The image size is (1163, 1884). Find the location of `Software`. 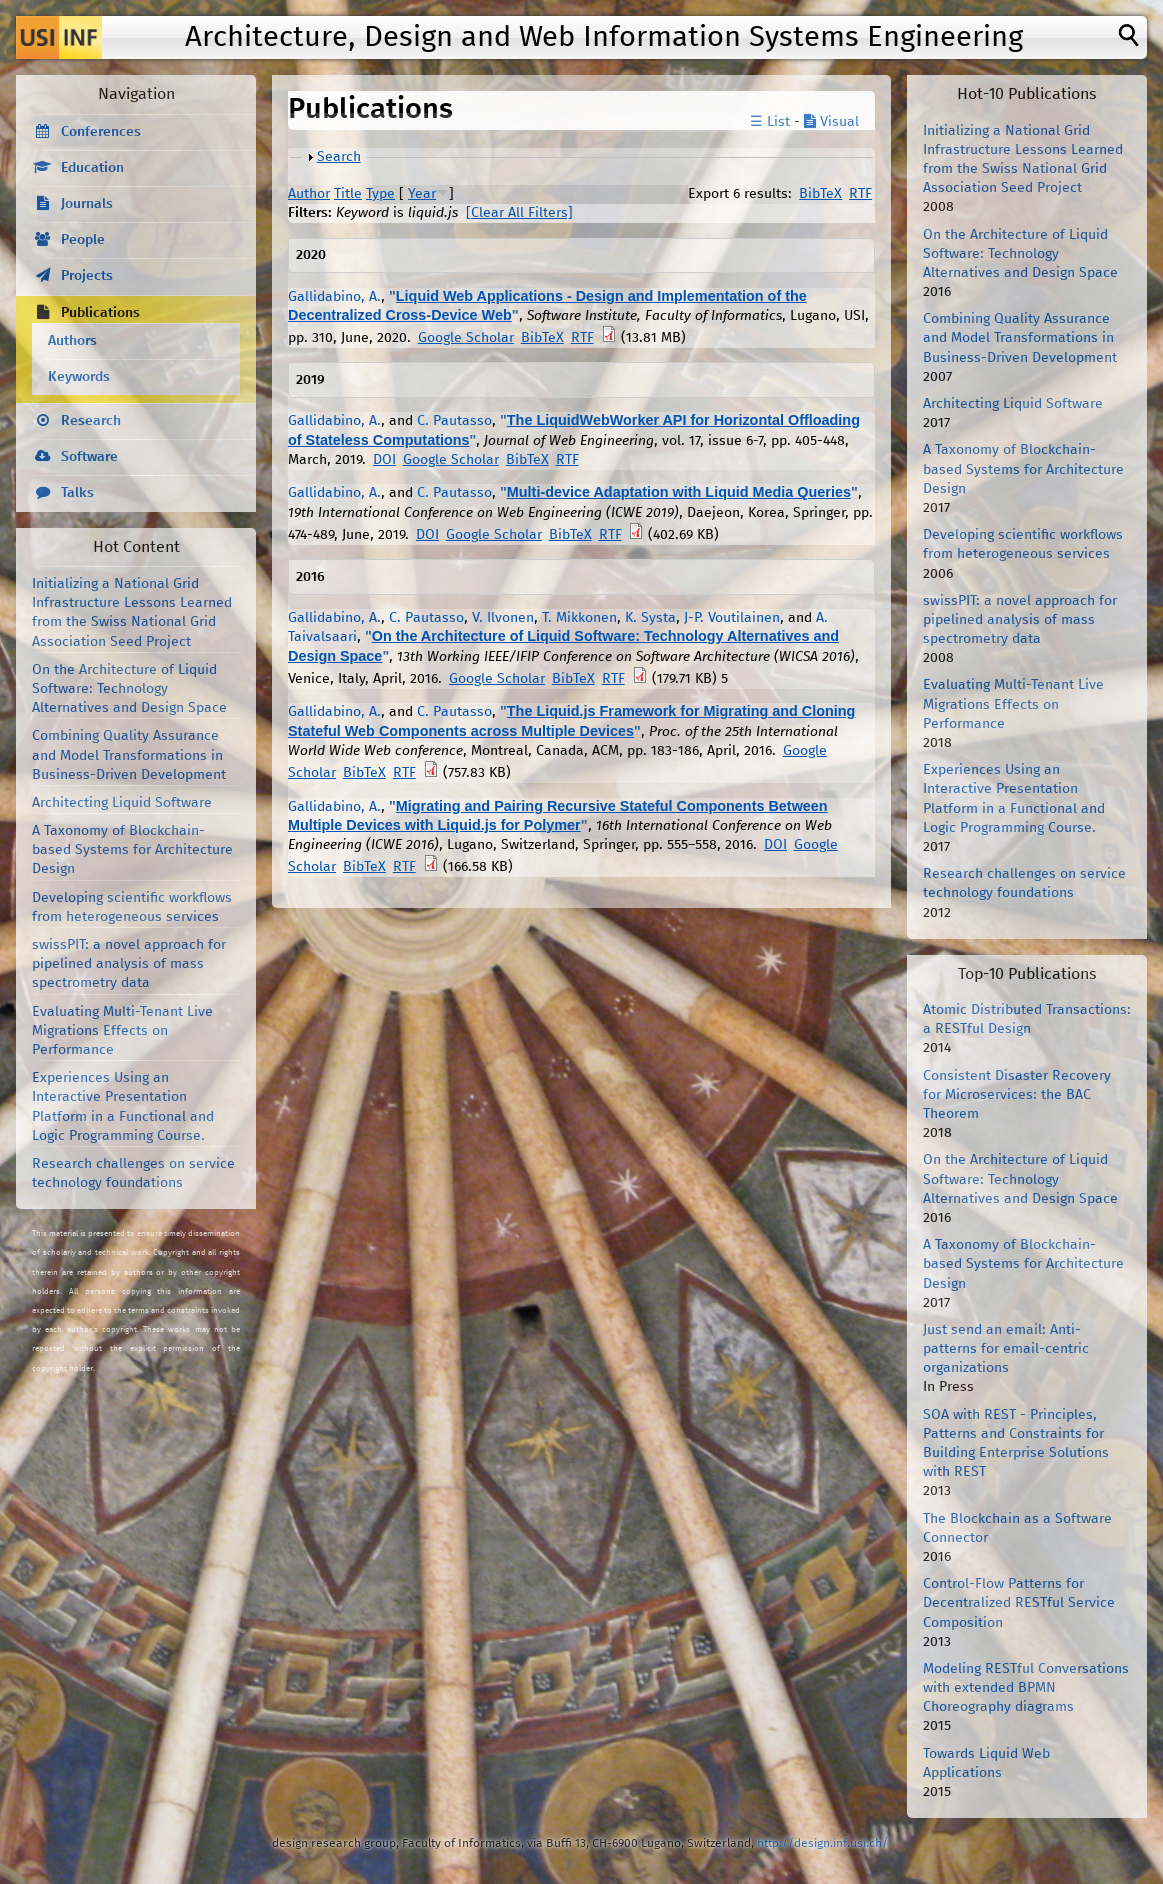

Software is located at coordinates (89, 457).